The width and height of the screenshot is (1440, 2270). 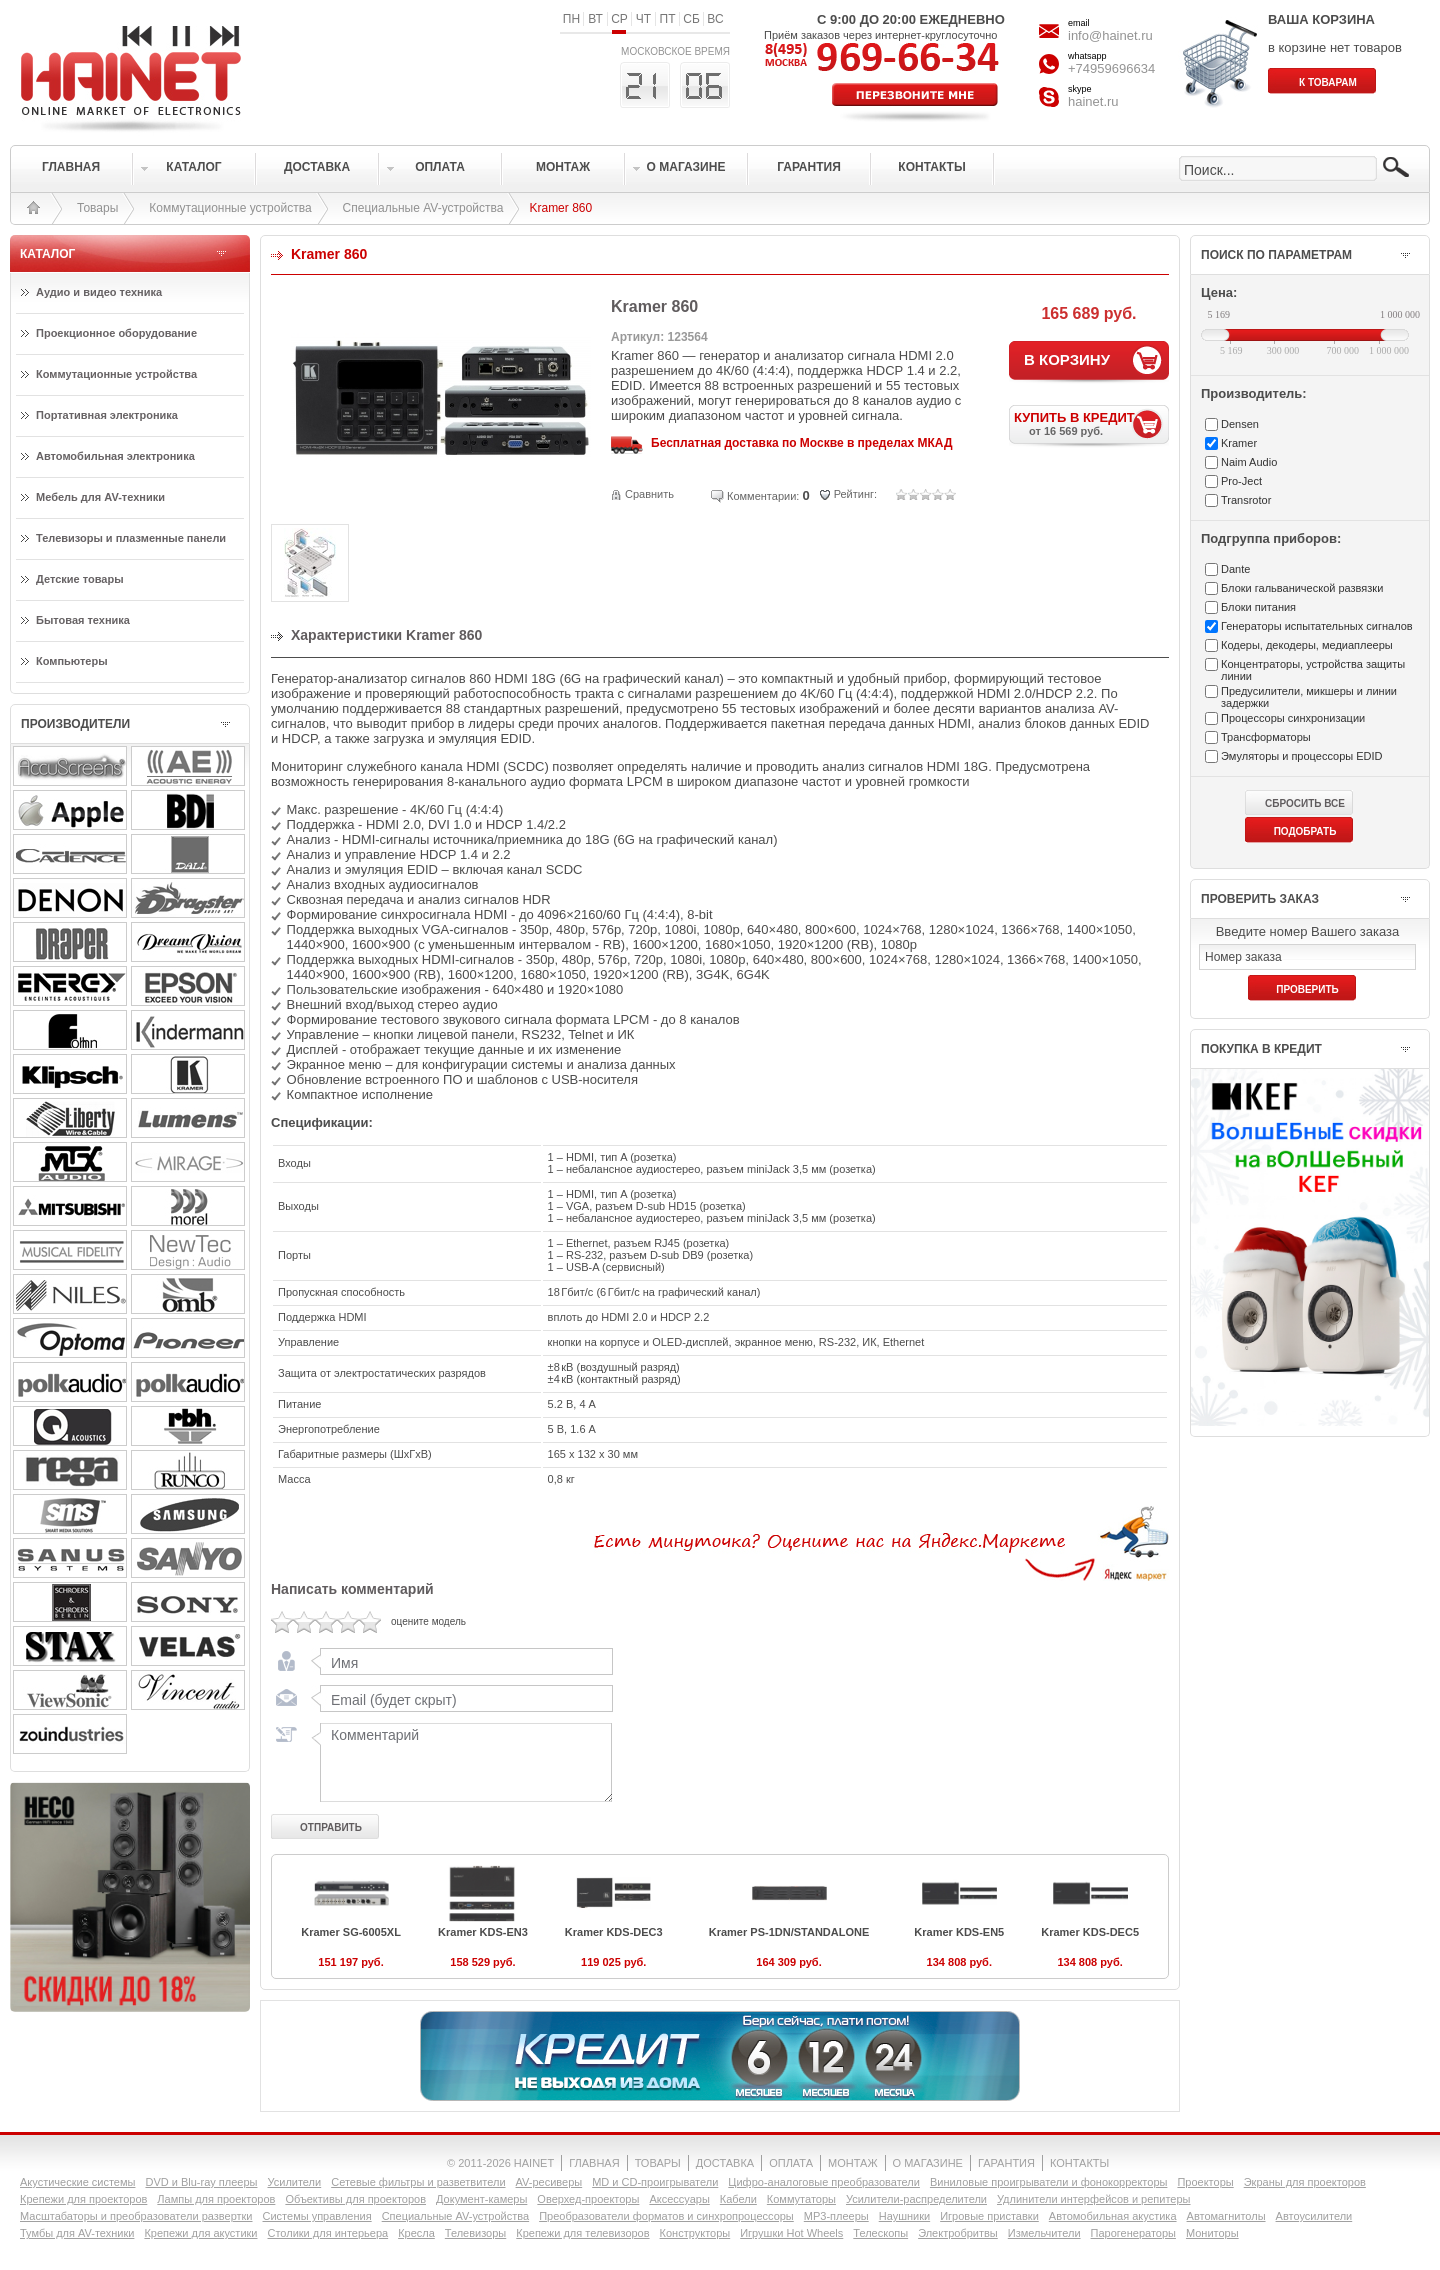 What do you see at coordinates (880, 2233) in the screenshot?
I see `Телескопы` at bounding box center [880, 2233].